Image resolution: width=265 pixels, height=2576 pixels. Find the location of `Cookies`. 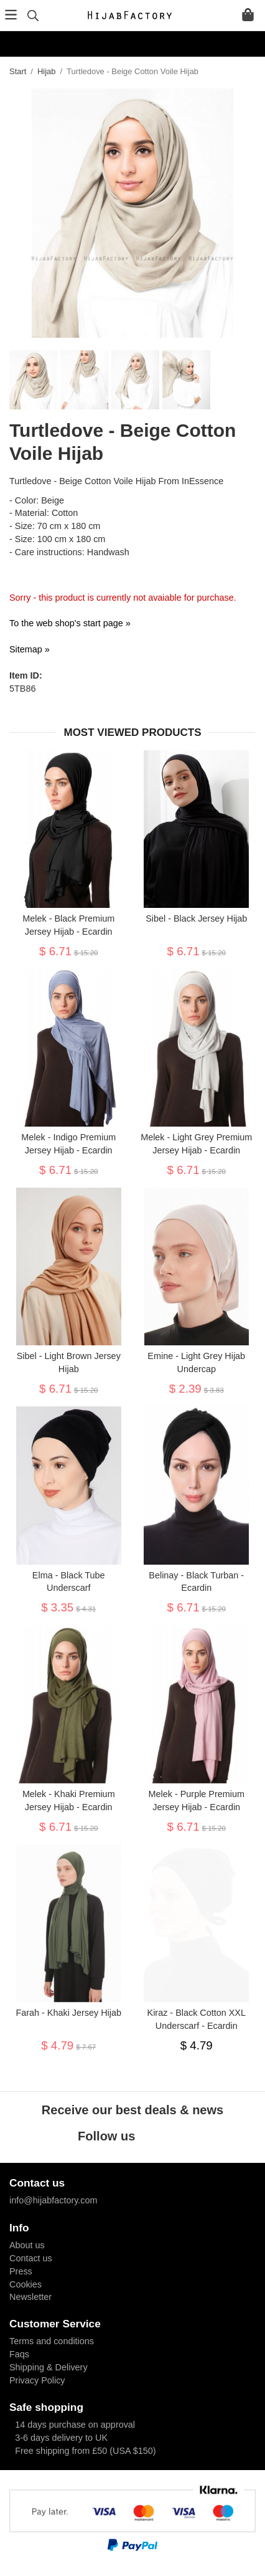

Cookies is located at coordinates (25, 2284).